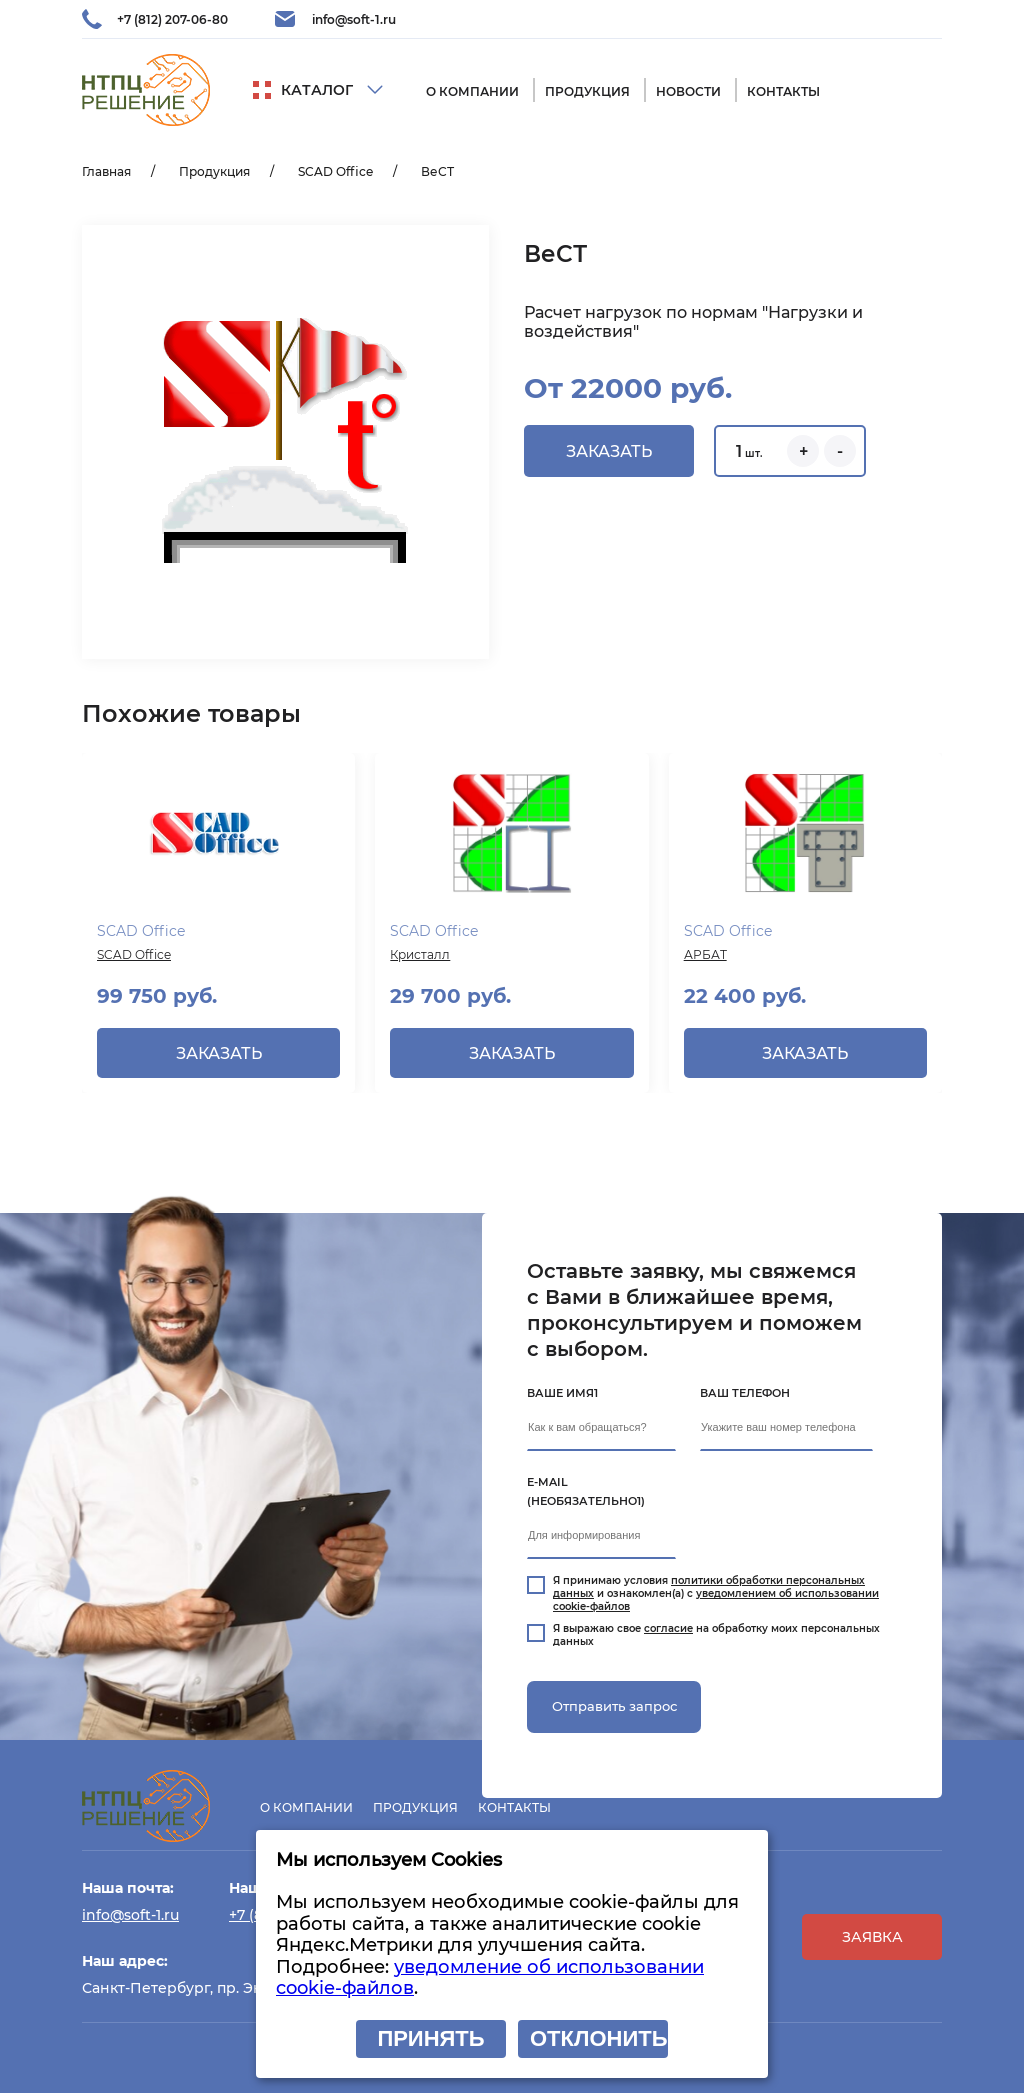 The height and width of the screenshot is (2093, 1024). Describe the element at coordinates (106, 171) in the screenshot. I see `Главная` at that location.